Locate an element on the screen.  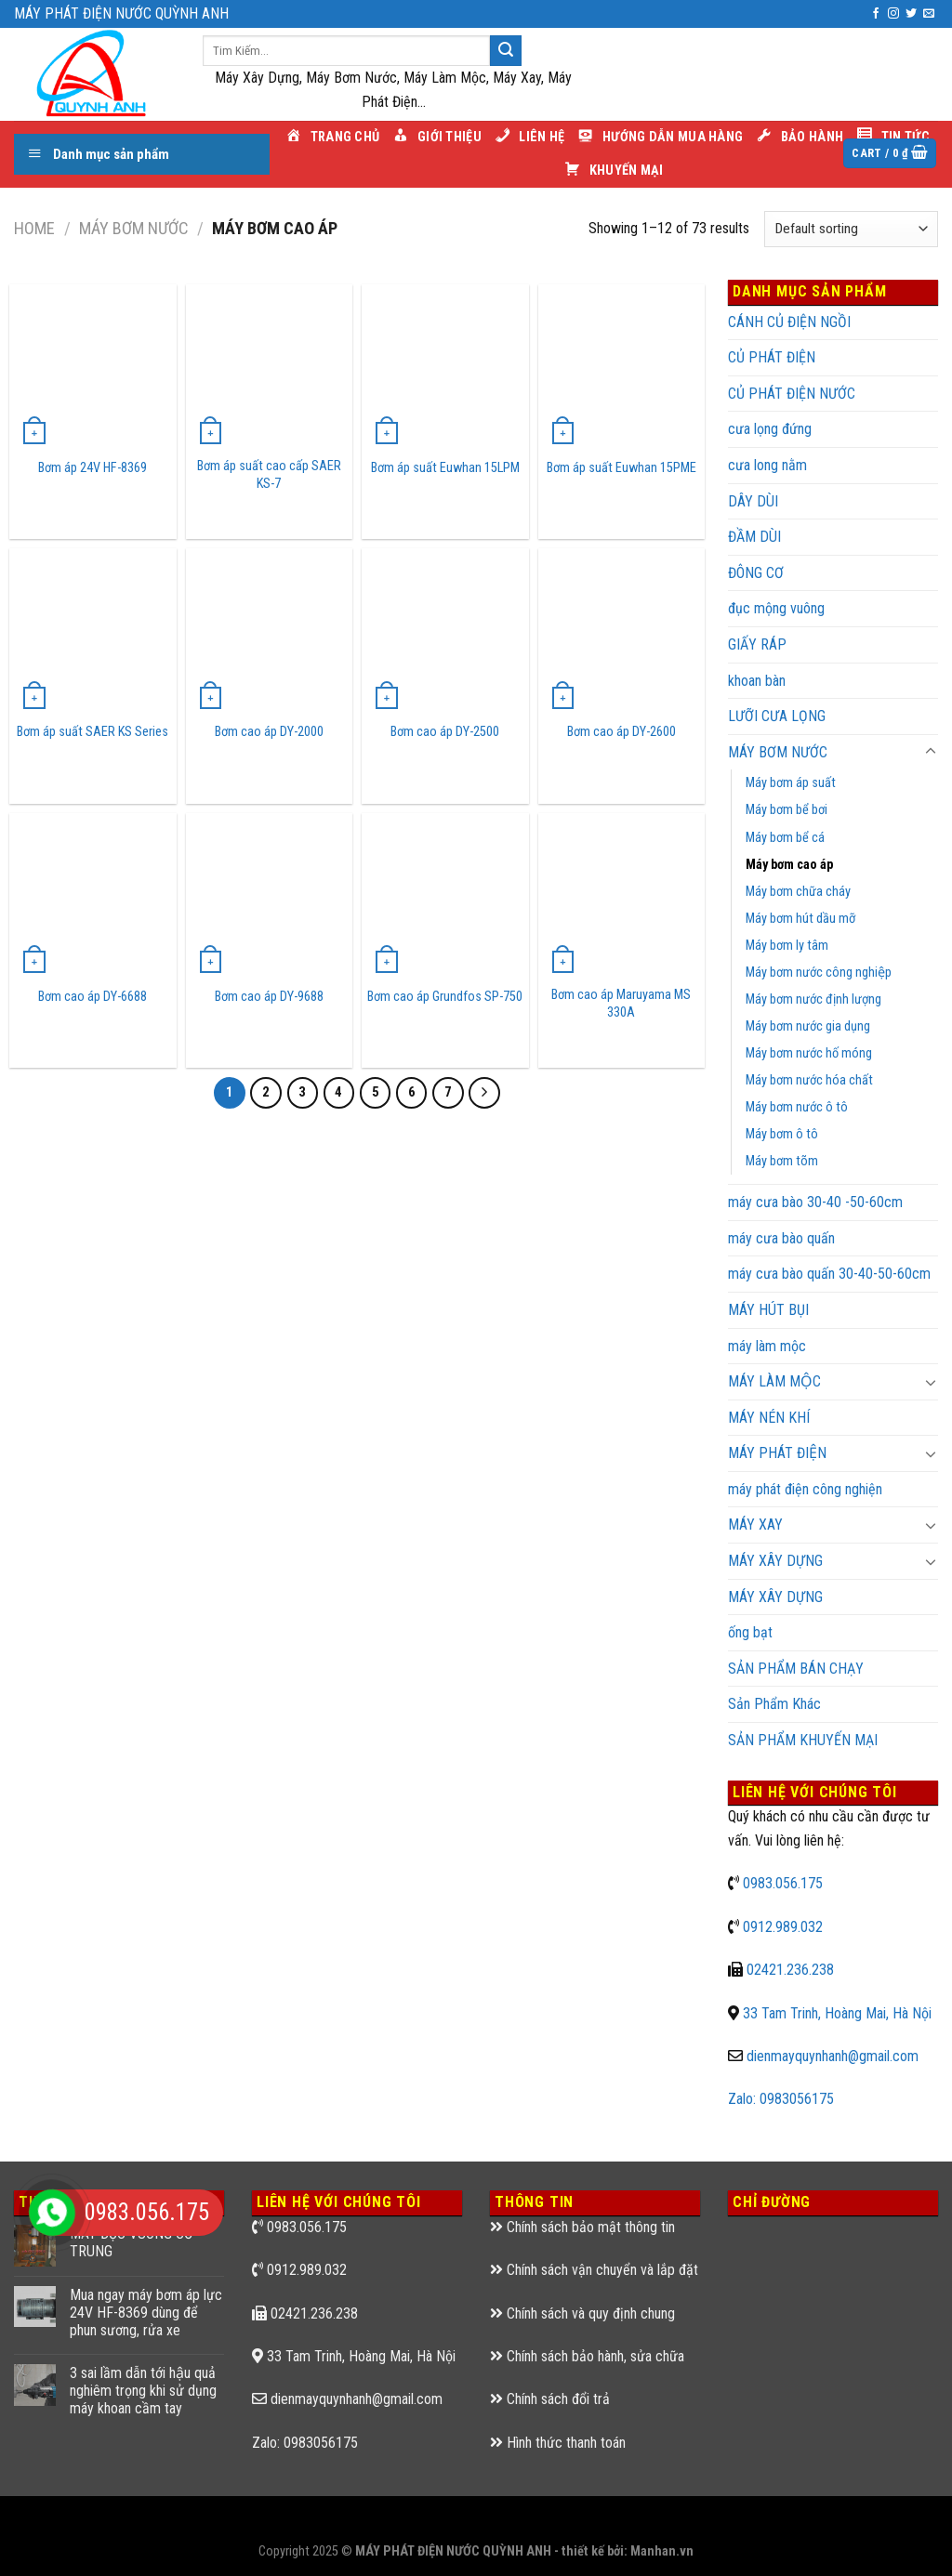
Máy bơm nước hóa chất is located at coordinates (809, 1080).